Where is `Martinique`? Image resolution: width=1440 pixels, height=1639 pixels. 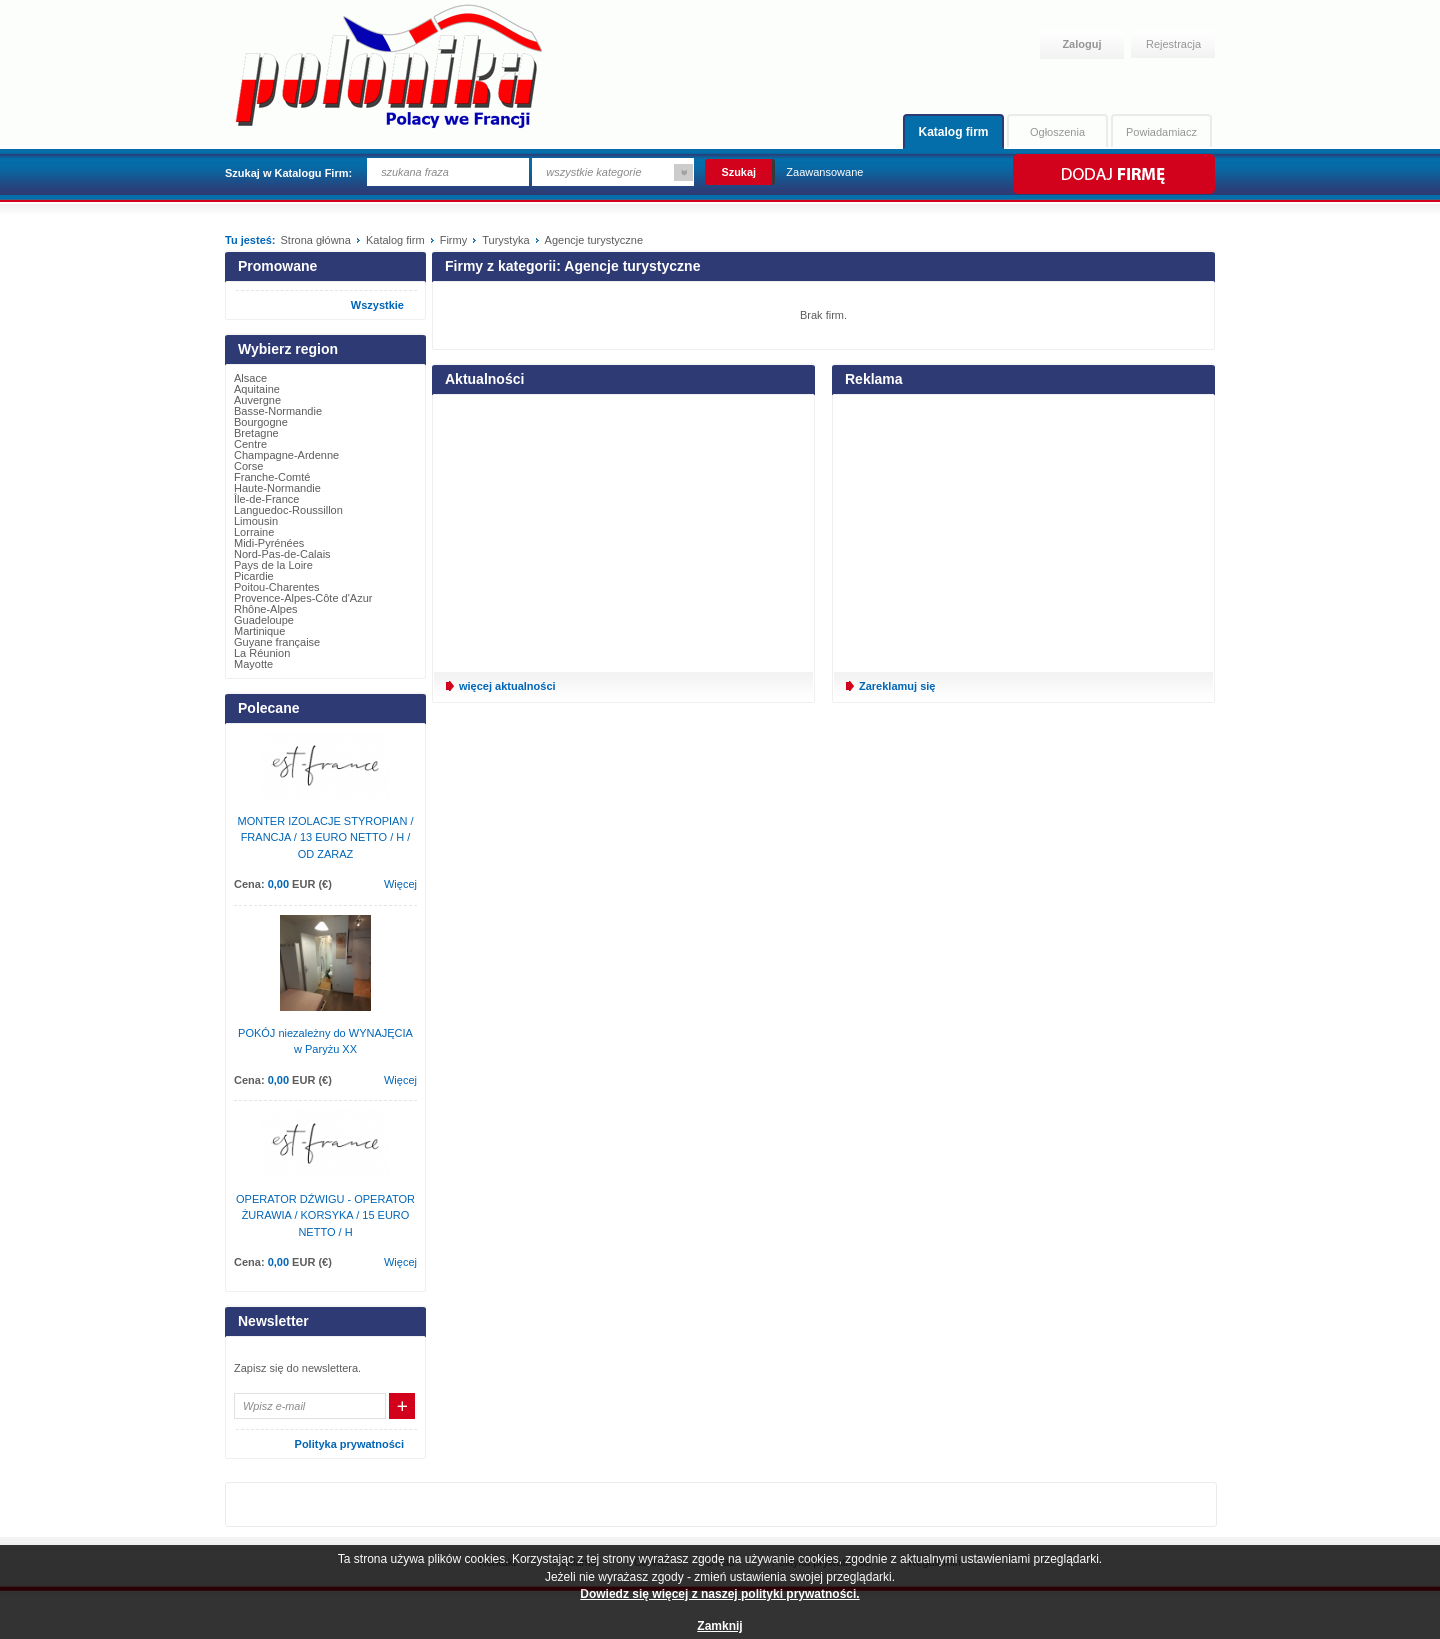 Martinique is located at coordinates (259, 631).